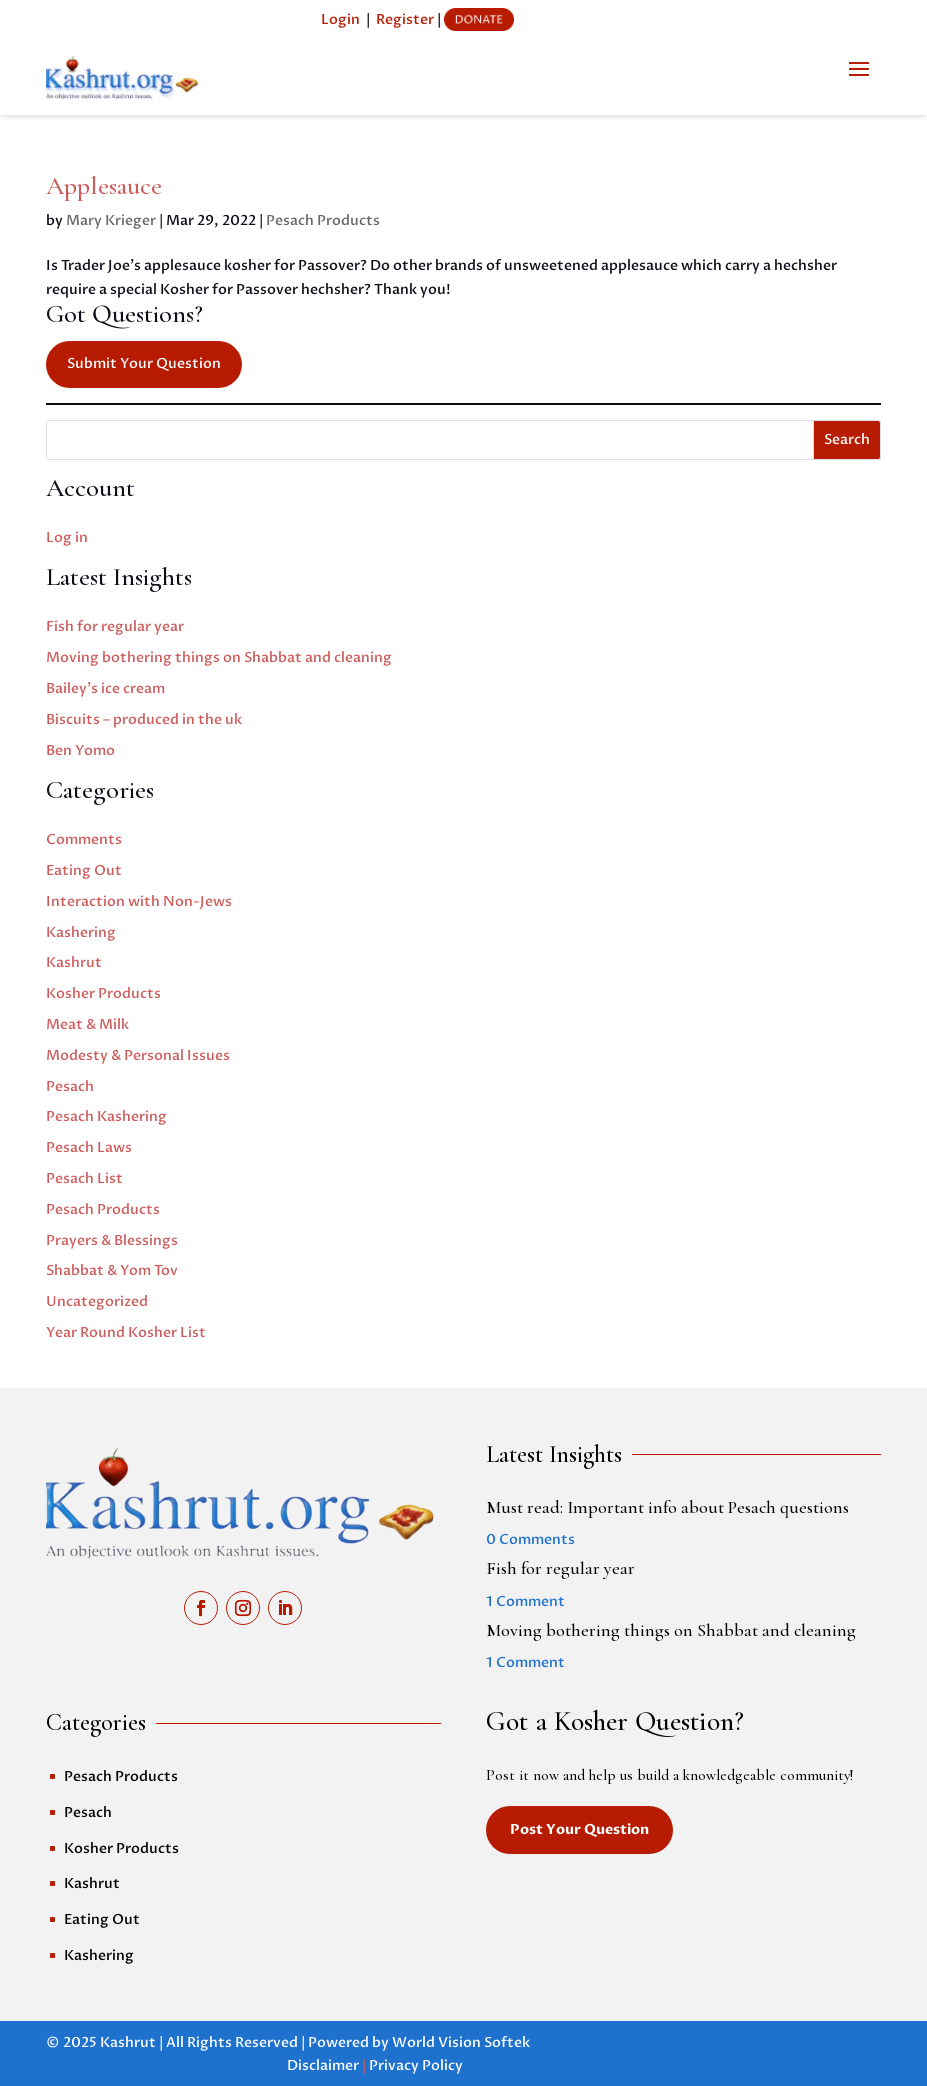 This screenshot has height=2086, width=927. Describe the element at coordinates (667, 1507) in the screenshot. I see `Must read: Important info about Pesach questions` at that location.